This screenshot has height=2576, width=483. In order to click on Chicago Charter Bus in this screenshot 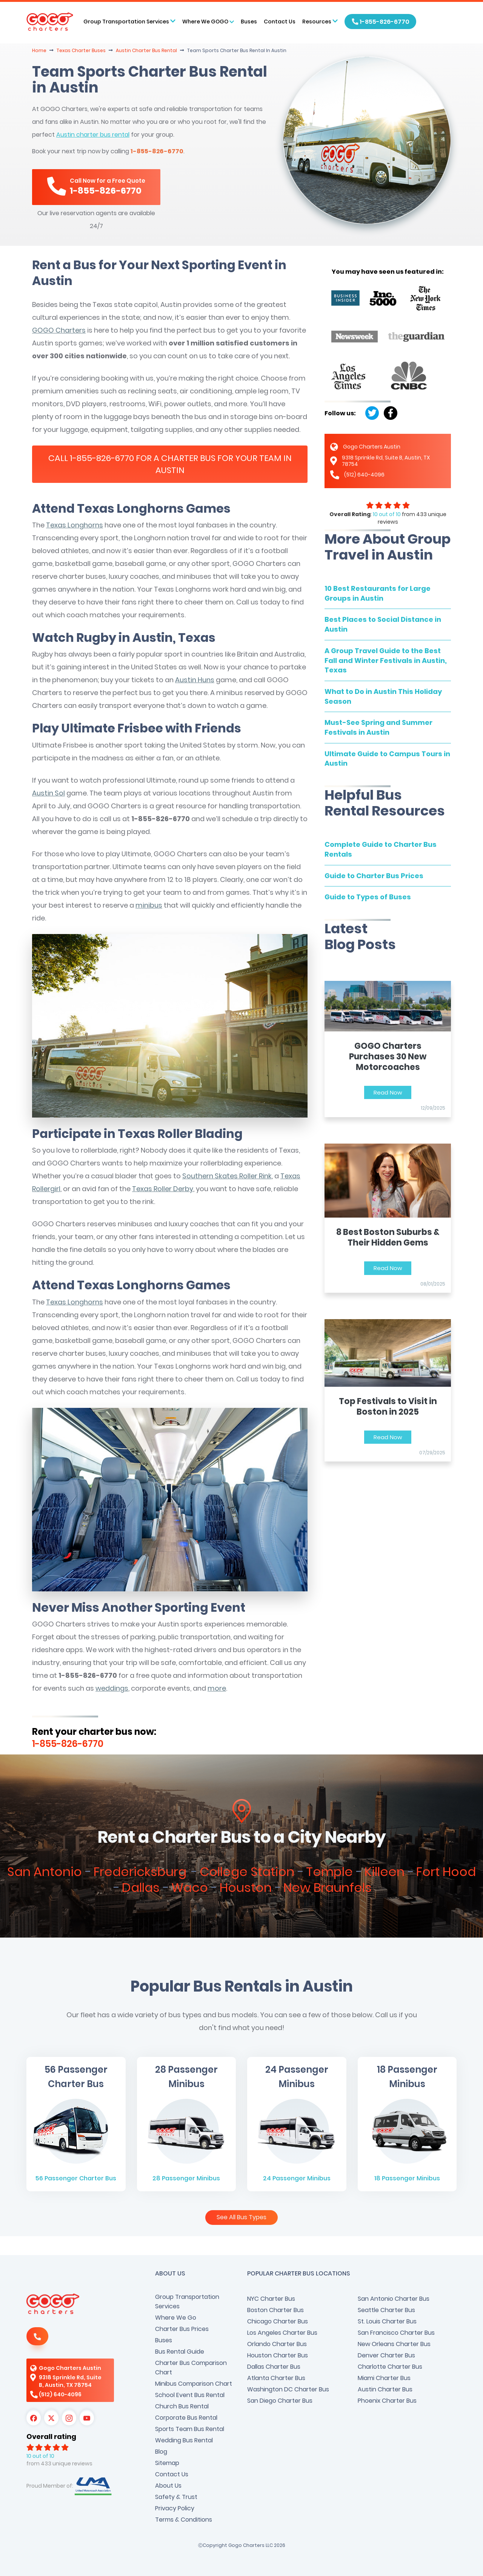, I will do `click(277, 2321)`.